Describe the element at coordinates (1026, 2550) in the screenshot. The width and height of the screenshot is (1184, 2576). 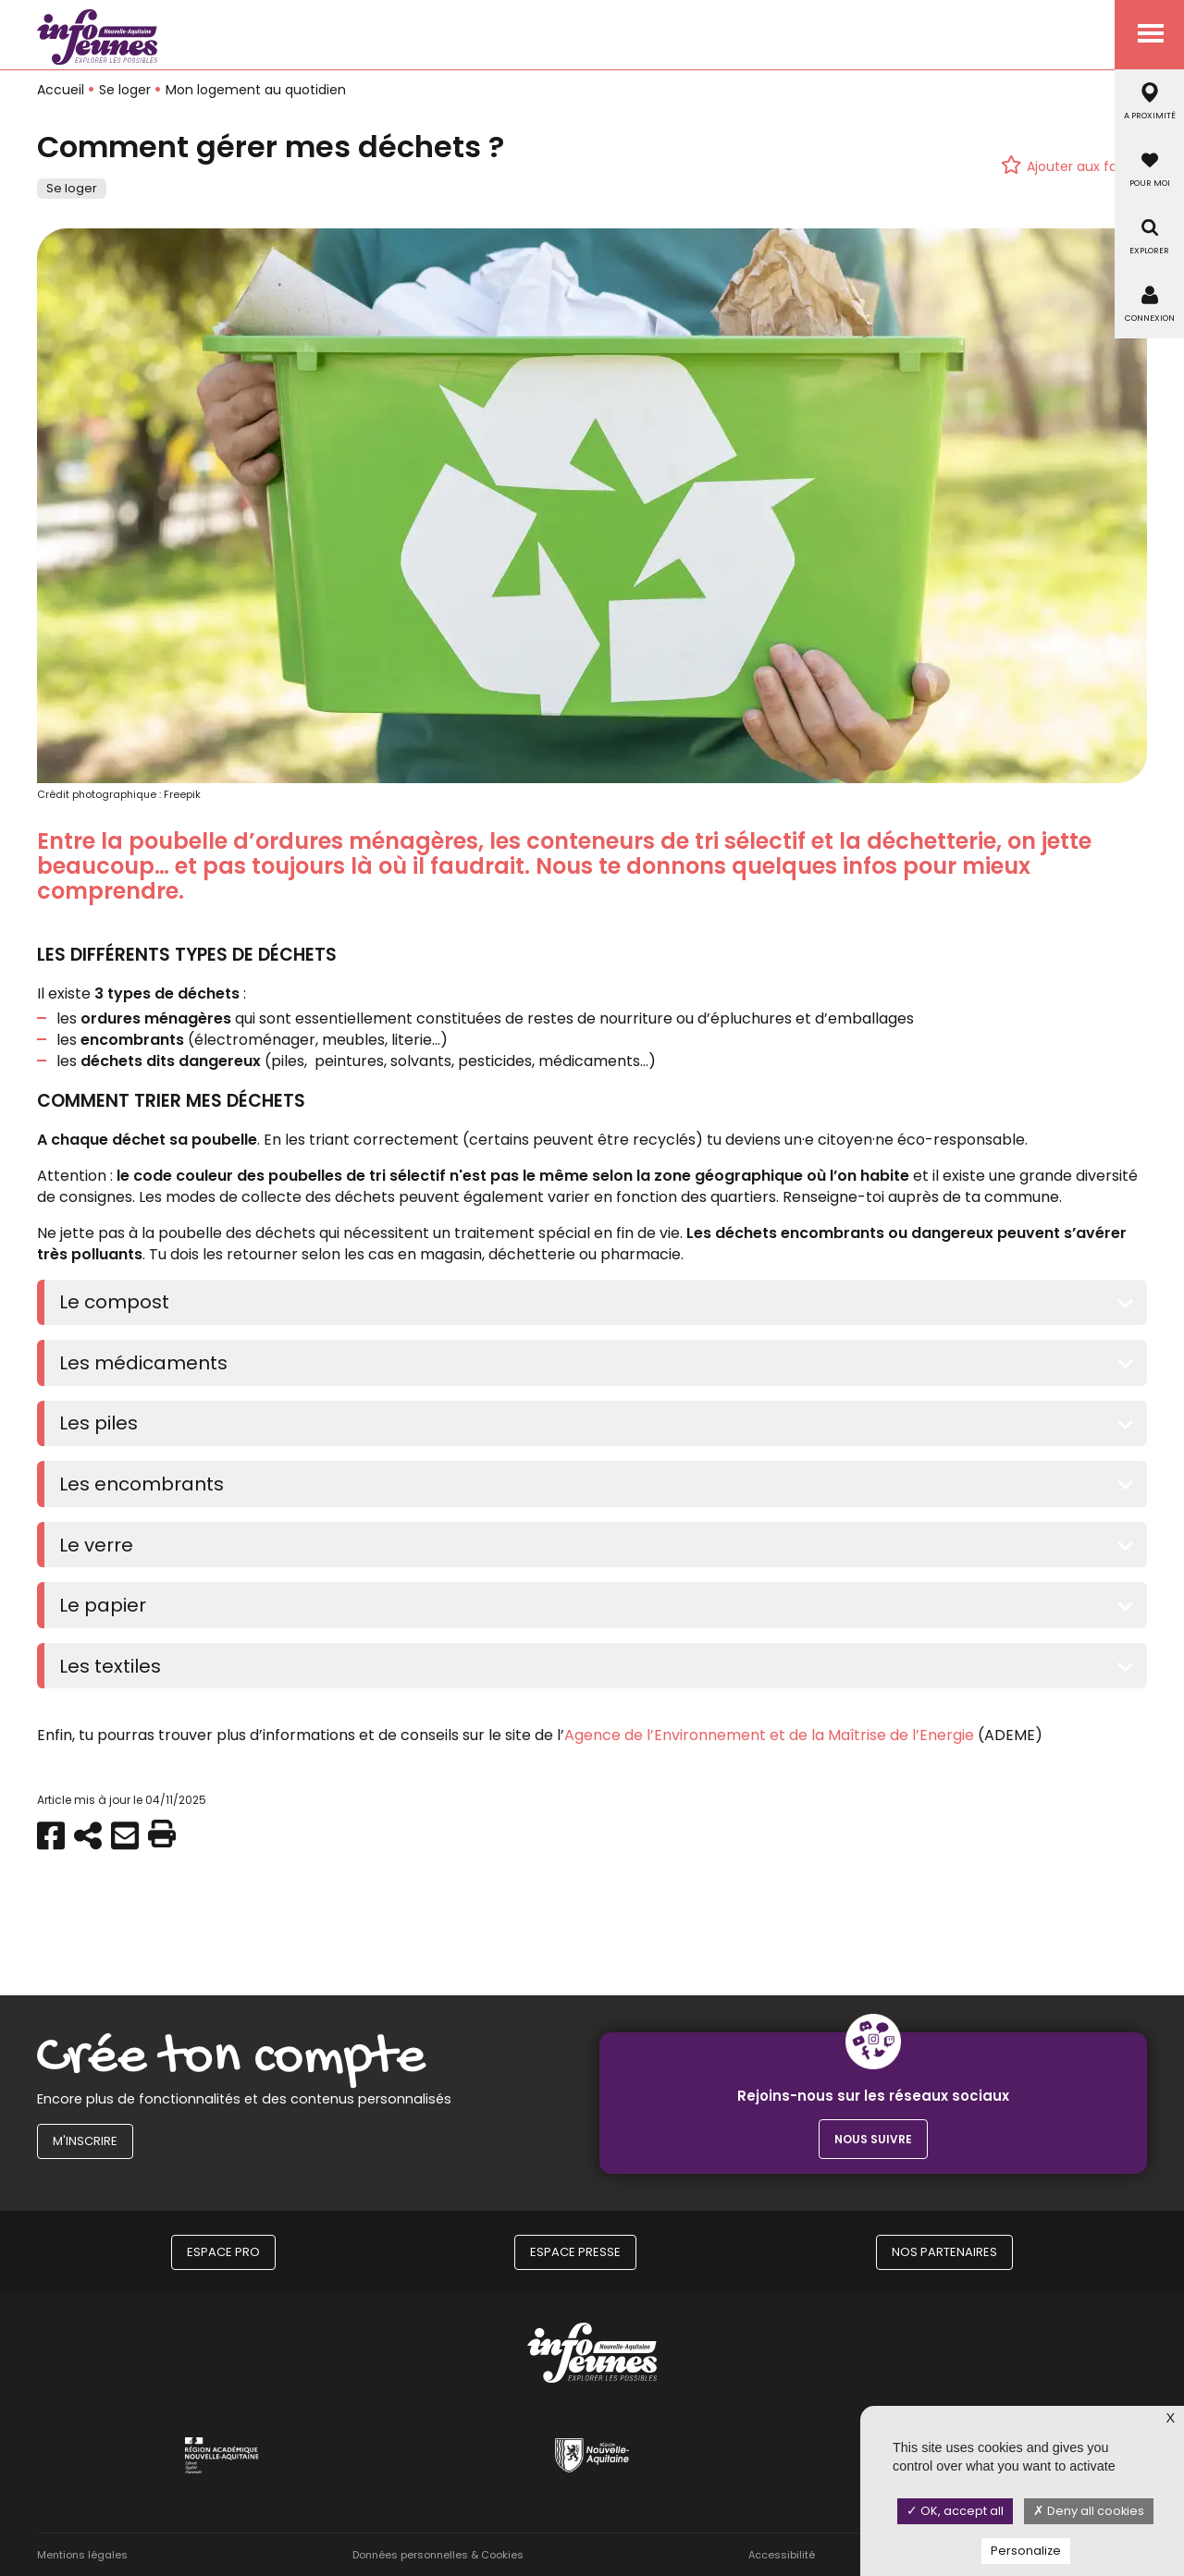
I see `Personalize [Personalize (modal window)]` at that location.